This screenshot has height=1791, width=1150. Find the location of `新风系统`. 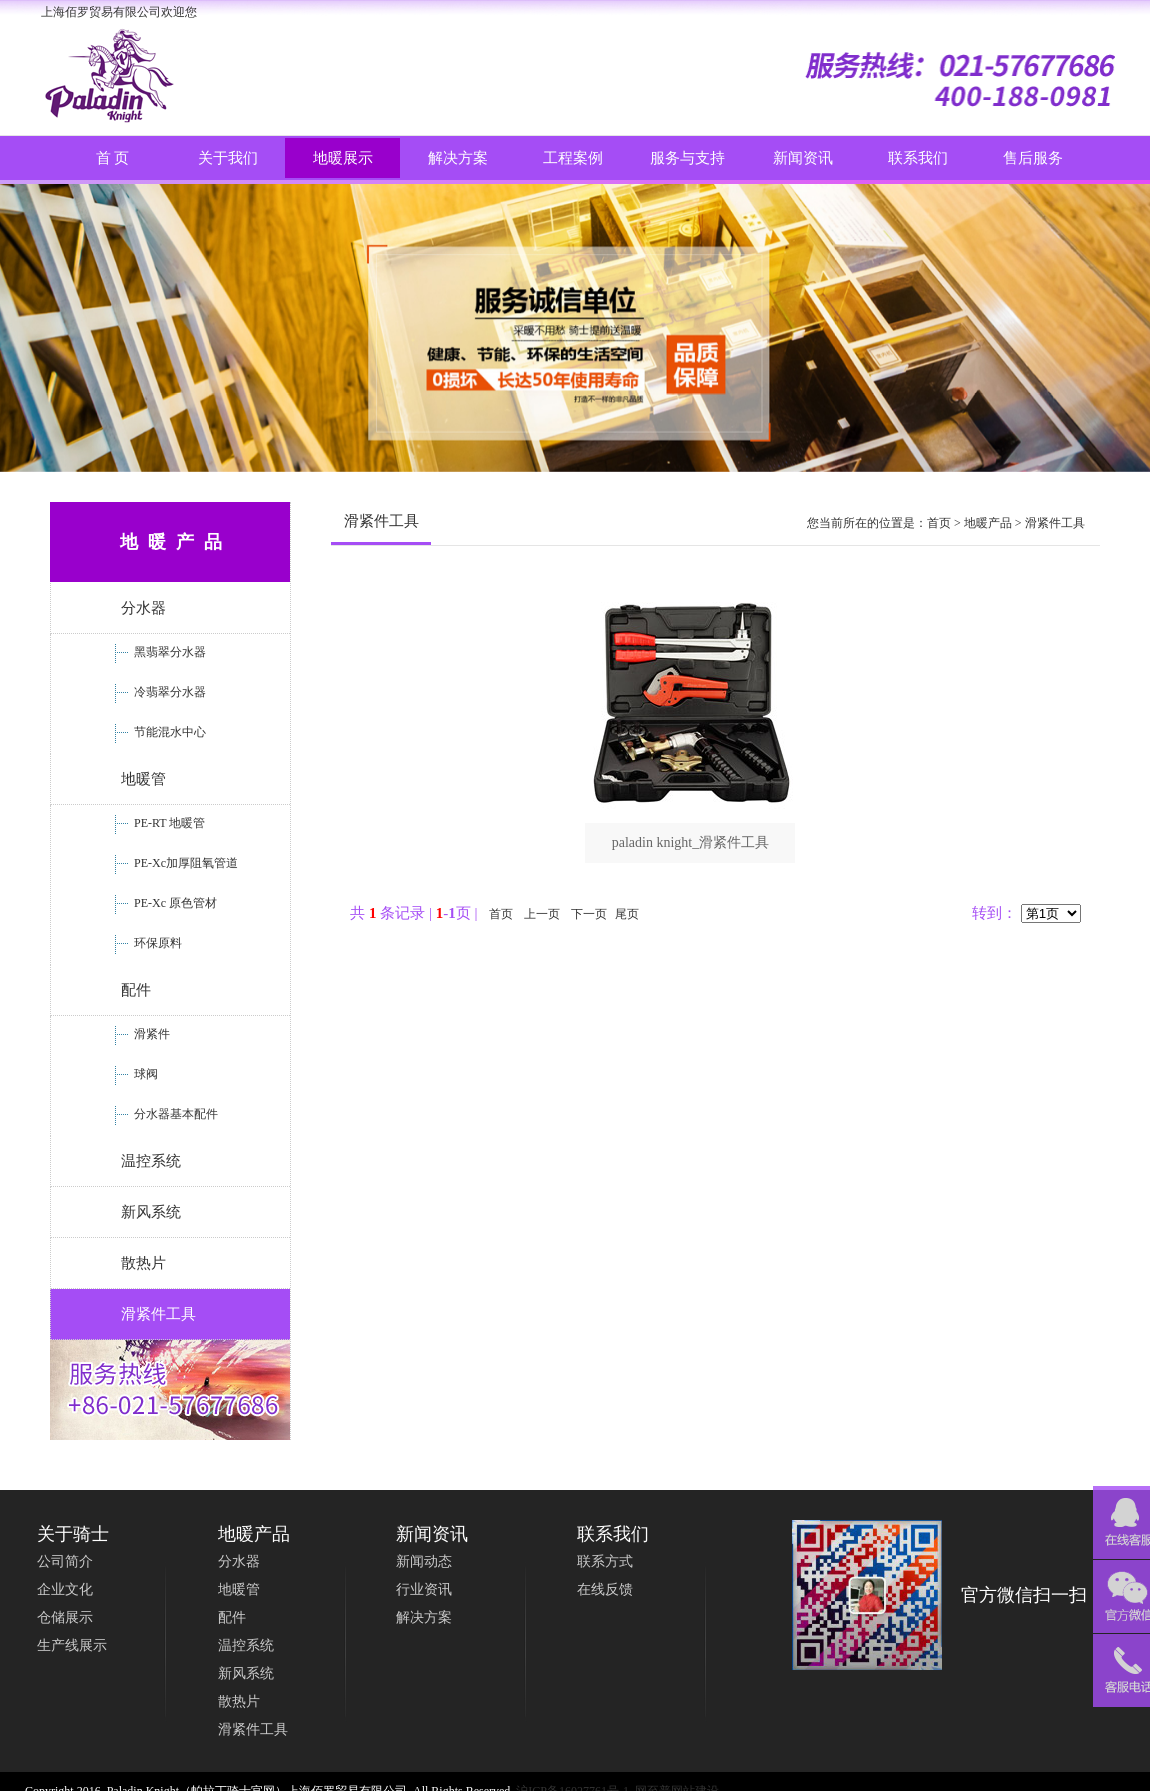

新风系统 is located at coordinates (151, 1212).